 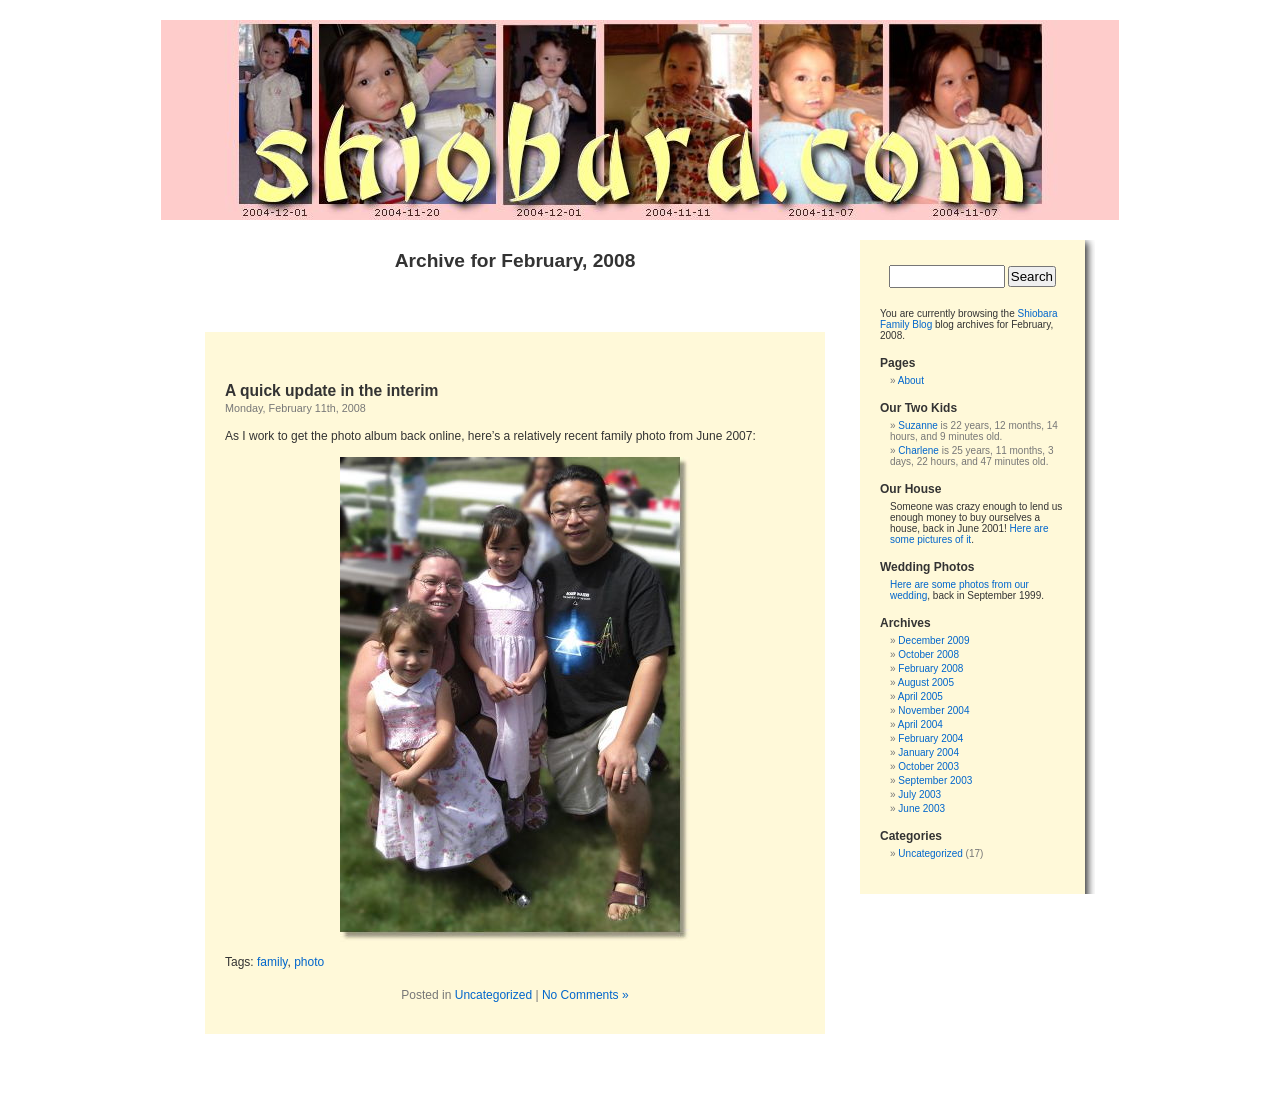 I want to click on April 2005, so click(x=920, y=696).